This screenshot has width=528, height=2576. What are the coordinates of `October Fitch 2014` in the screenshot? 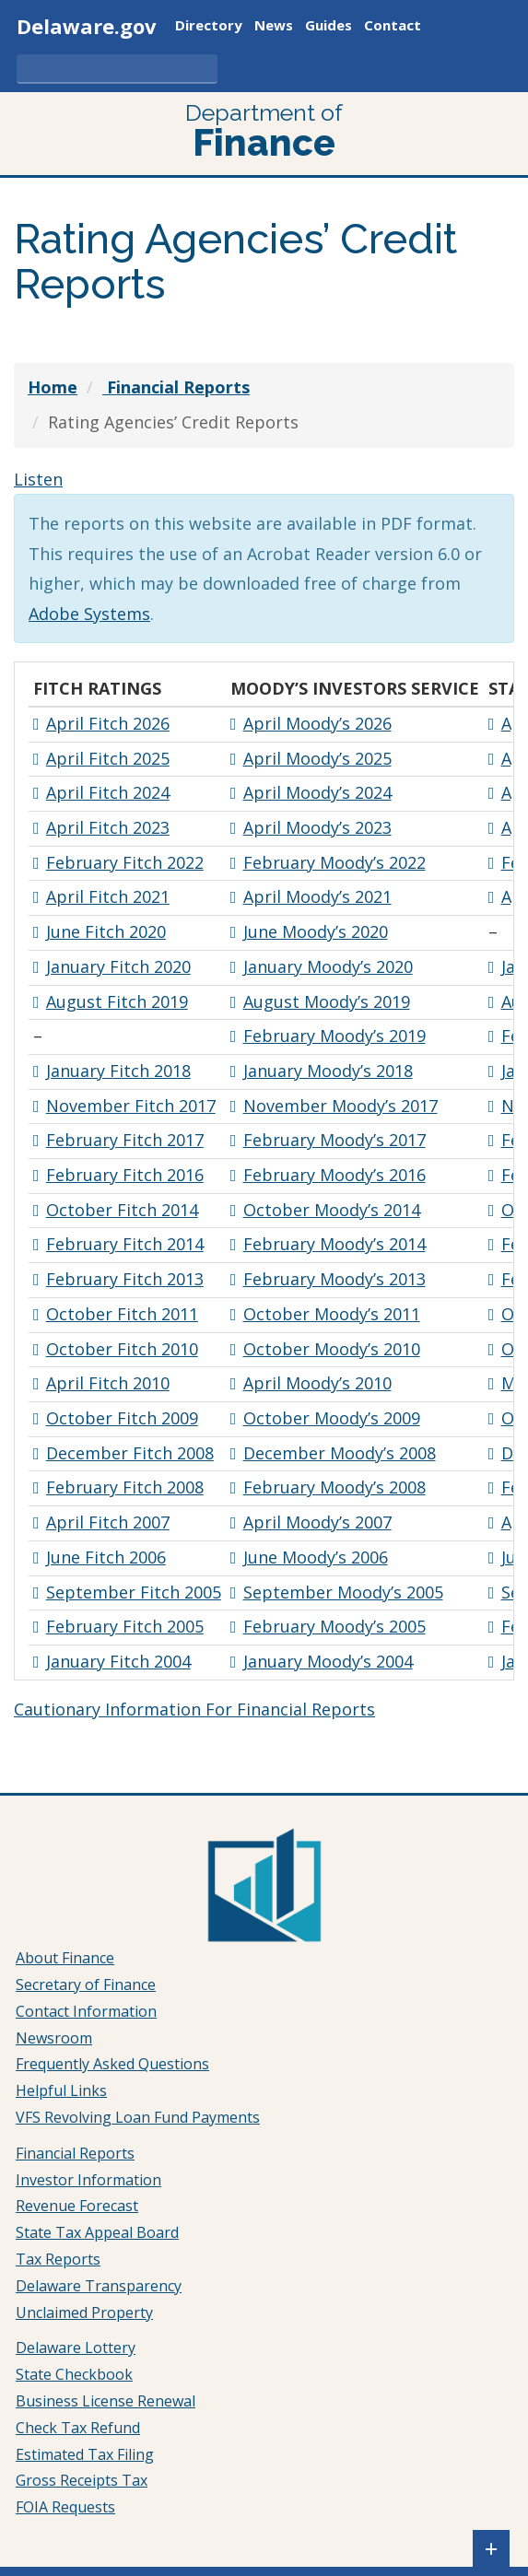 It's located at (122, 1210).